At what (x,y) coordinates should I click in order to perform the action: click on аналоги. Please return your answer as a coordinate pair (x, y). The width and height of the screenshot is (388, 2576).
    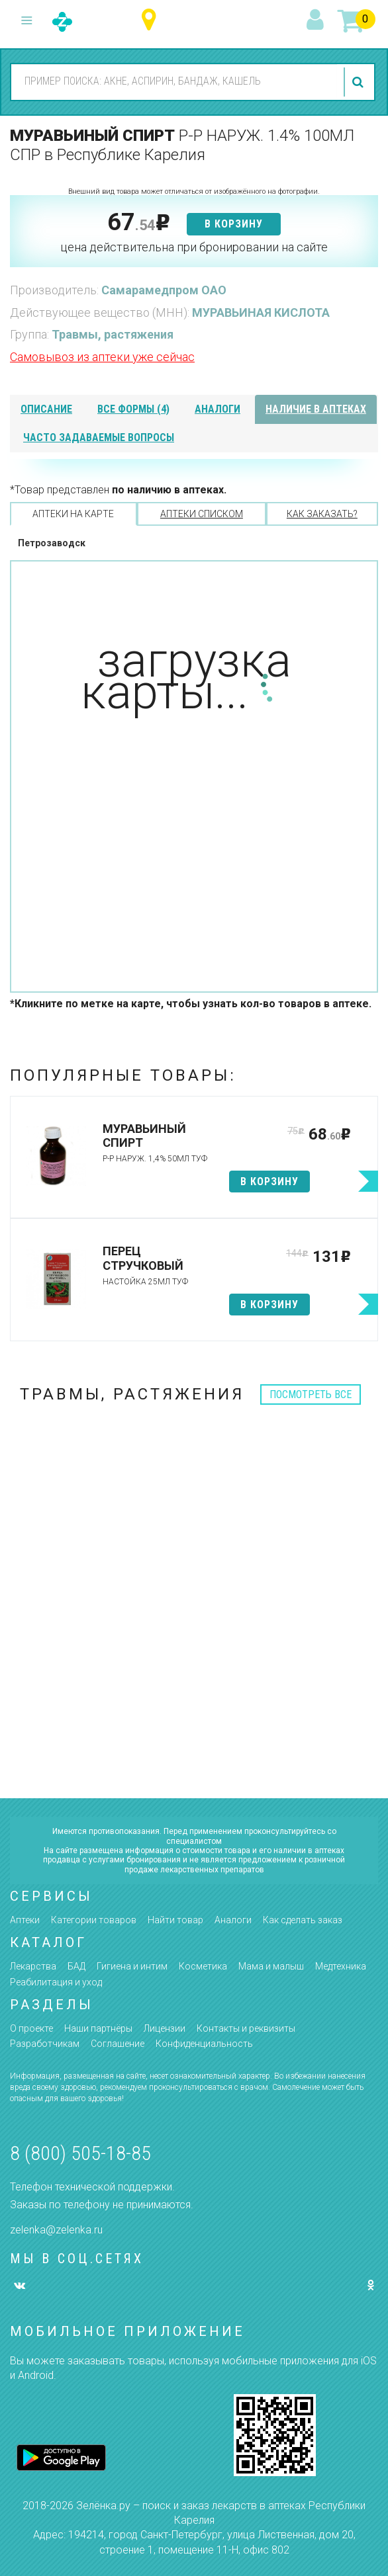
    Looking at the image, I should click on (217, 409).